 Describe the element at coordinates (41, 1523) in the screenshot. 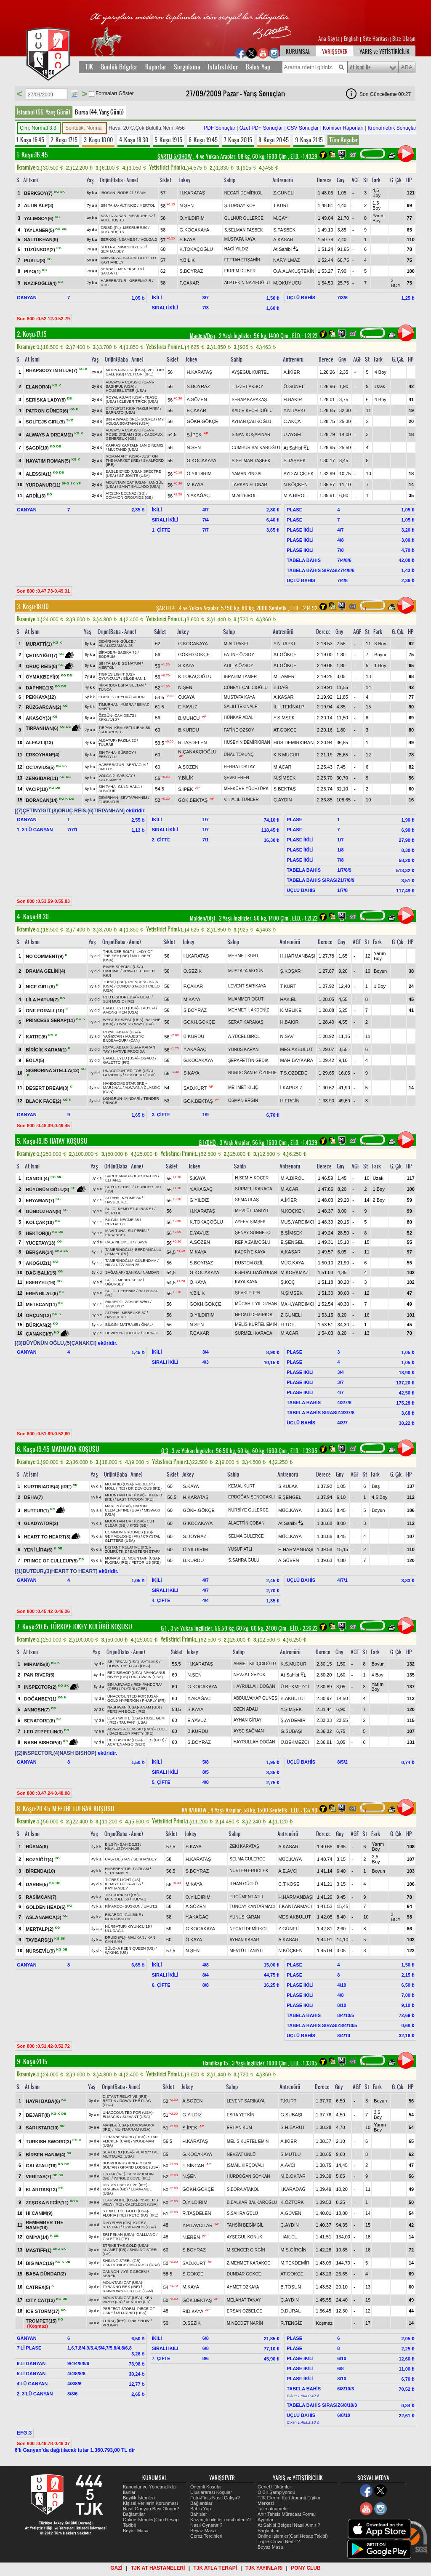

I see `GLADYATÖR(2)` at that location.